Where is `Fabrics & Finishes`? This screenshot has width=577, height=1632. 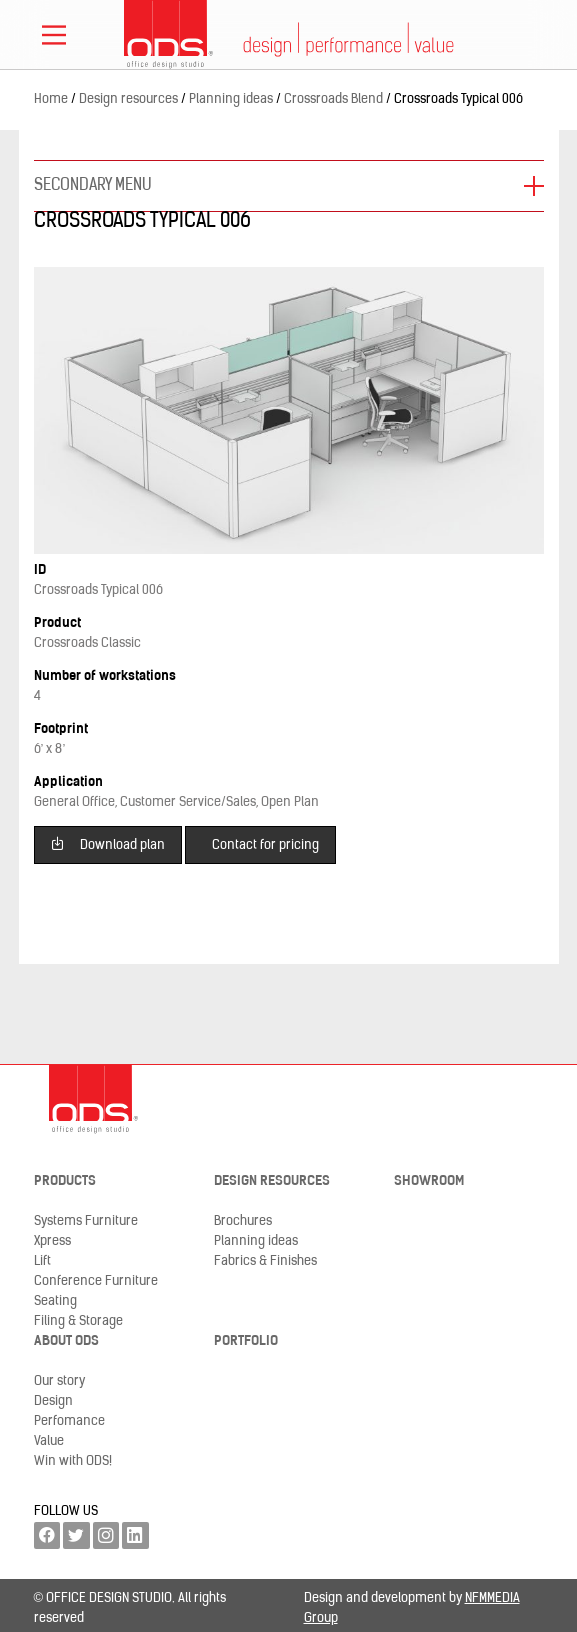 Fabrics & Finishes is located at coordinates (265, 1261).